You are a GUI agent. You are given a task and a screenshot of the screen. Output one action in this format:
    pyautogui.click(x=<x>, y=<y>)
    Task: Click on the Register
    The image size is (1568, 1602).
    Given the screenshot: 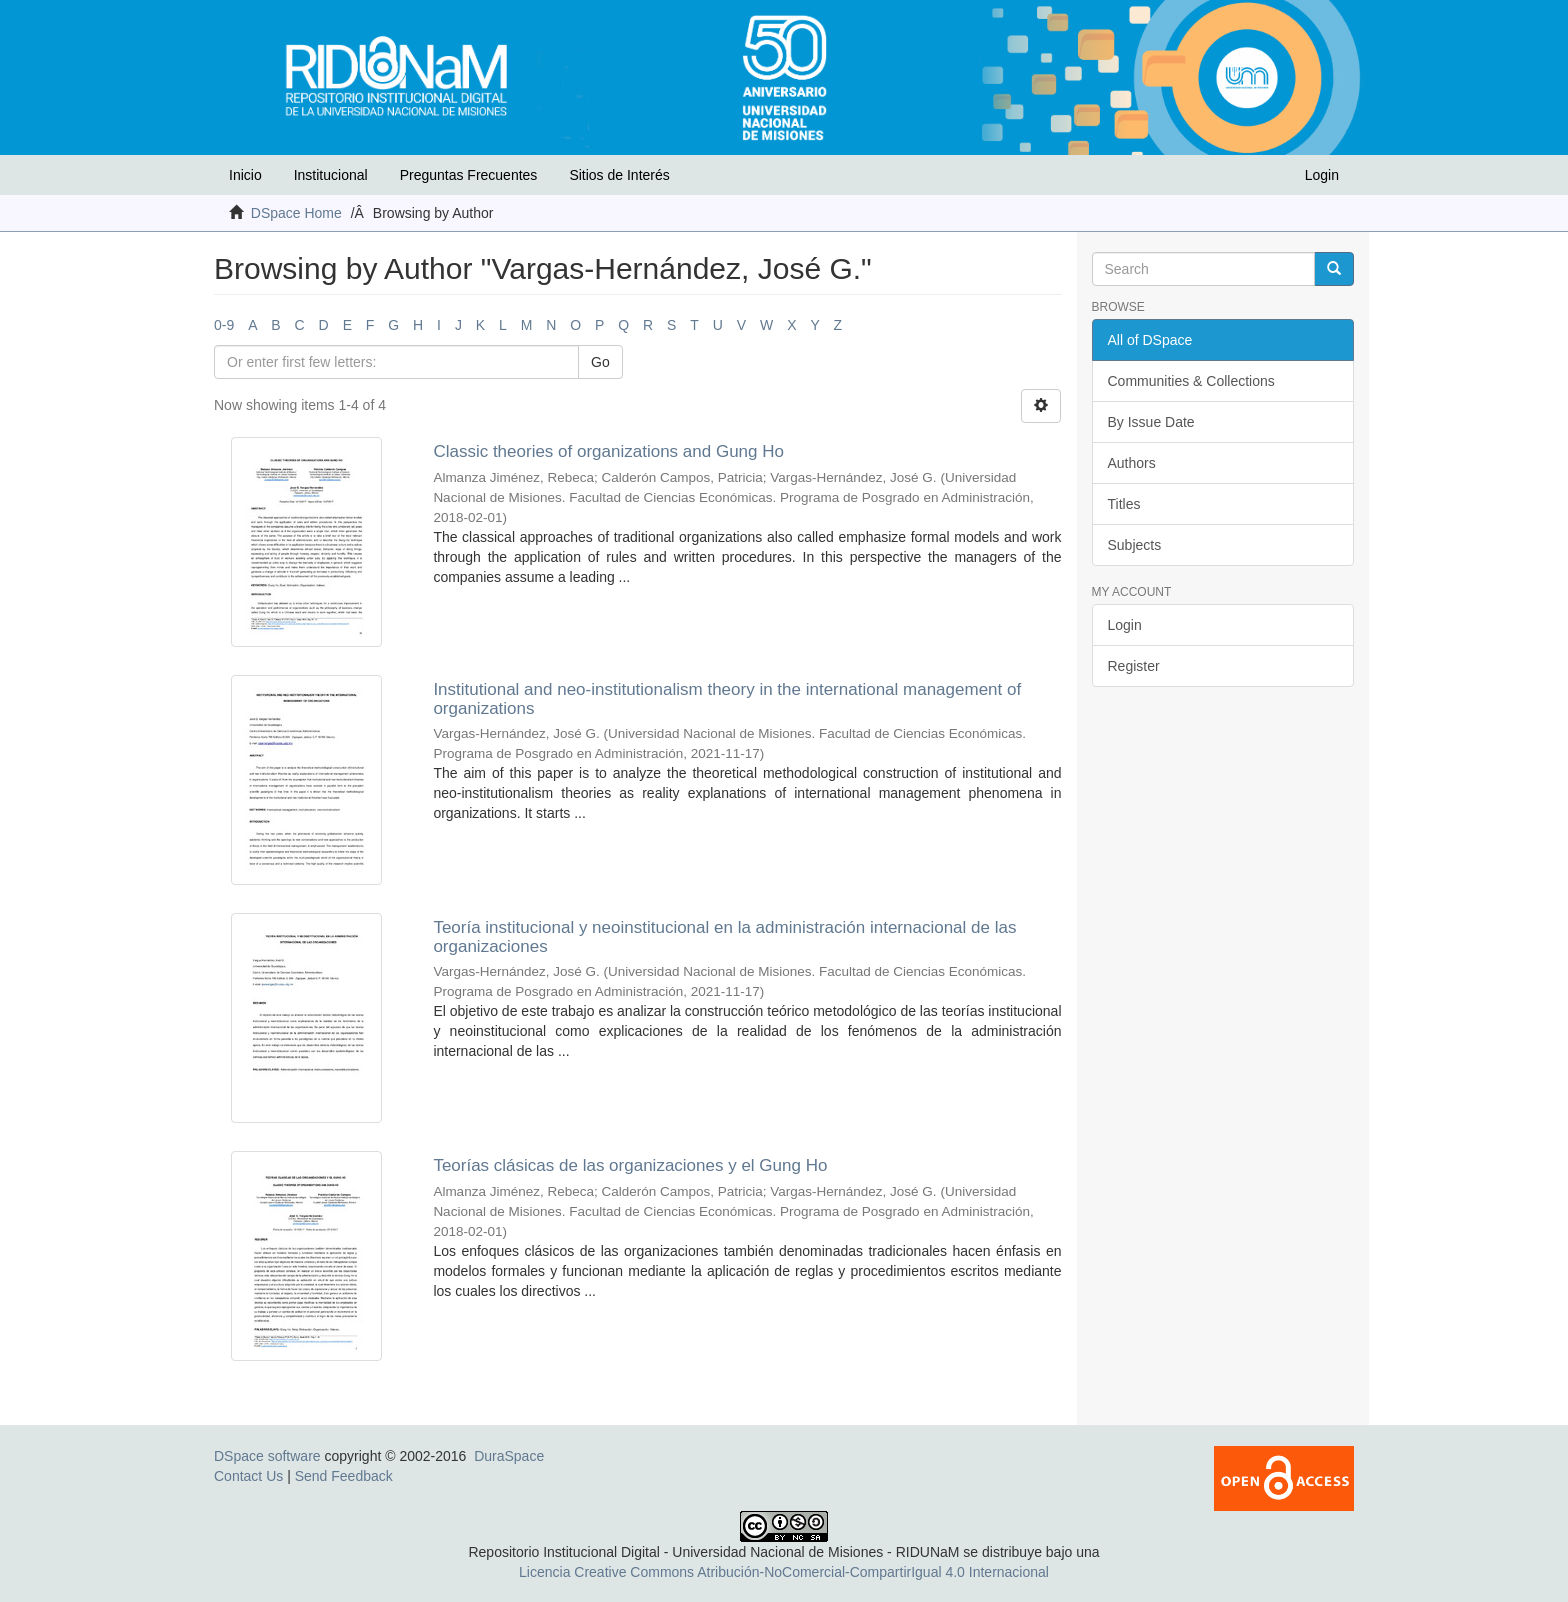 What is the action you would take?
    pyautogui.click(x=1134, y=666)
    